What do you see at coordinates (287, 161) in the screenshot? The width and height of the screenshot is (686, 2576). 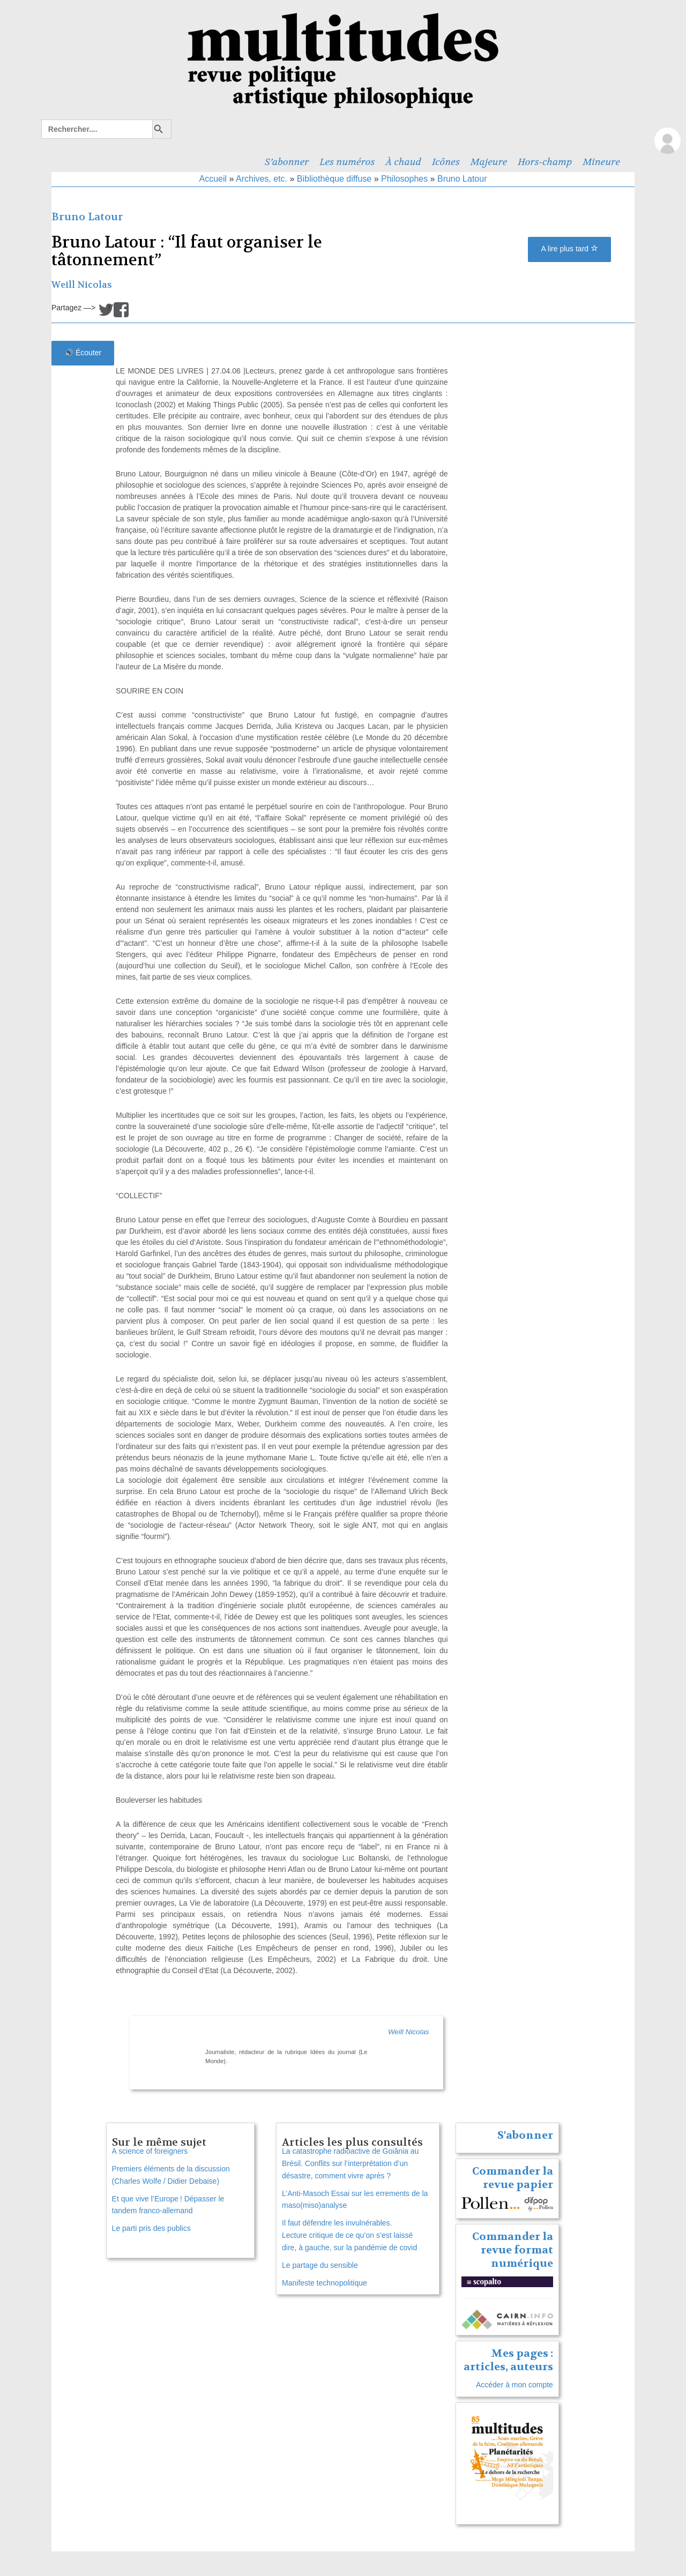 I see `S’abonner` at bounding box center [287, 161].